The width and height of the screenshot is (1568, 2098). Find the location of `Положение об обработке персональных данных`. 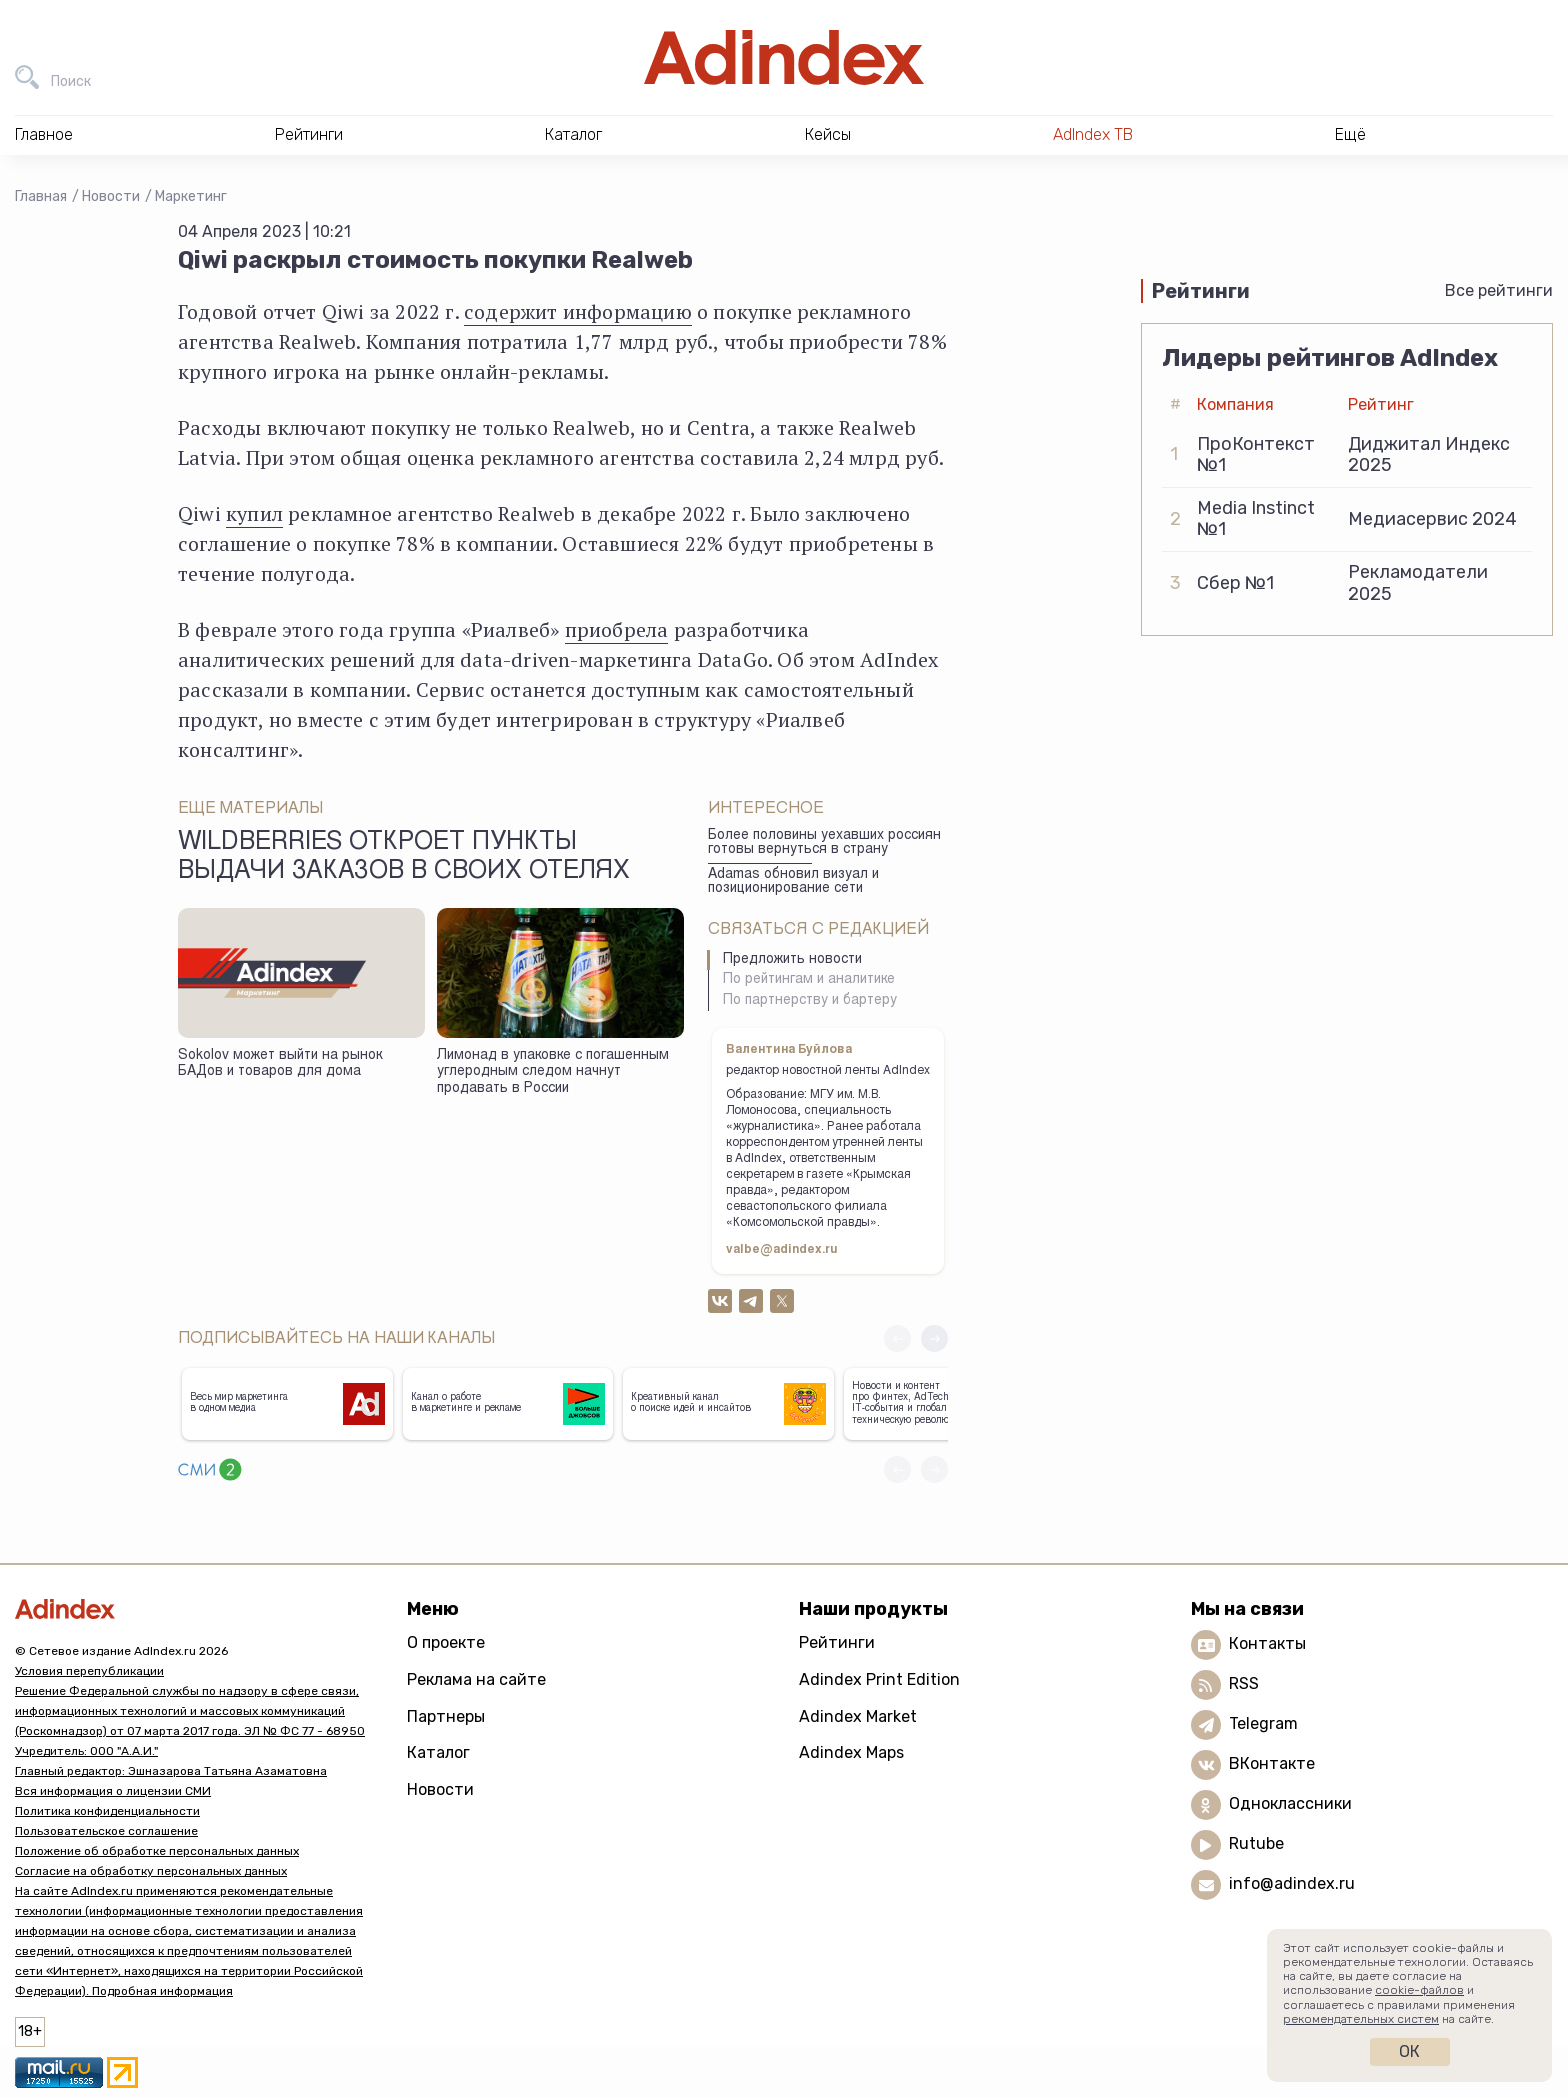

Положение об обработке персональных данных is located at coordinates (157, 1851).